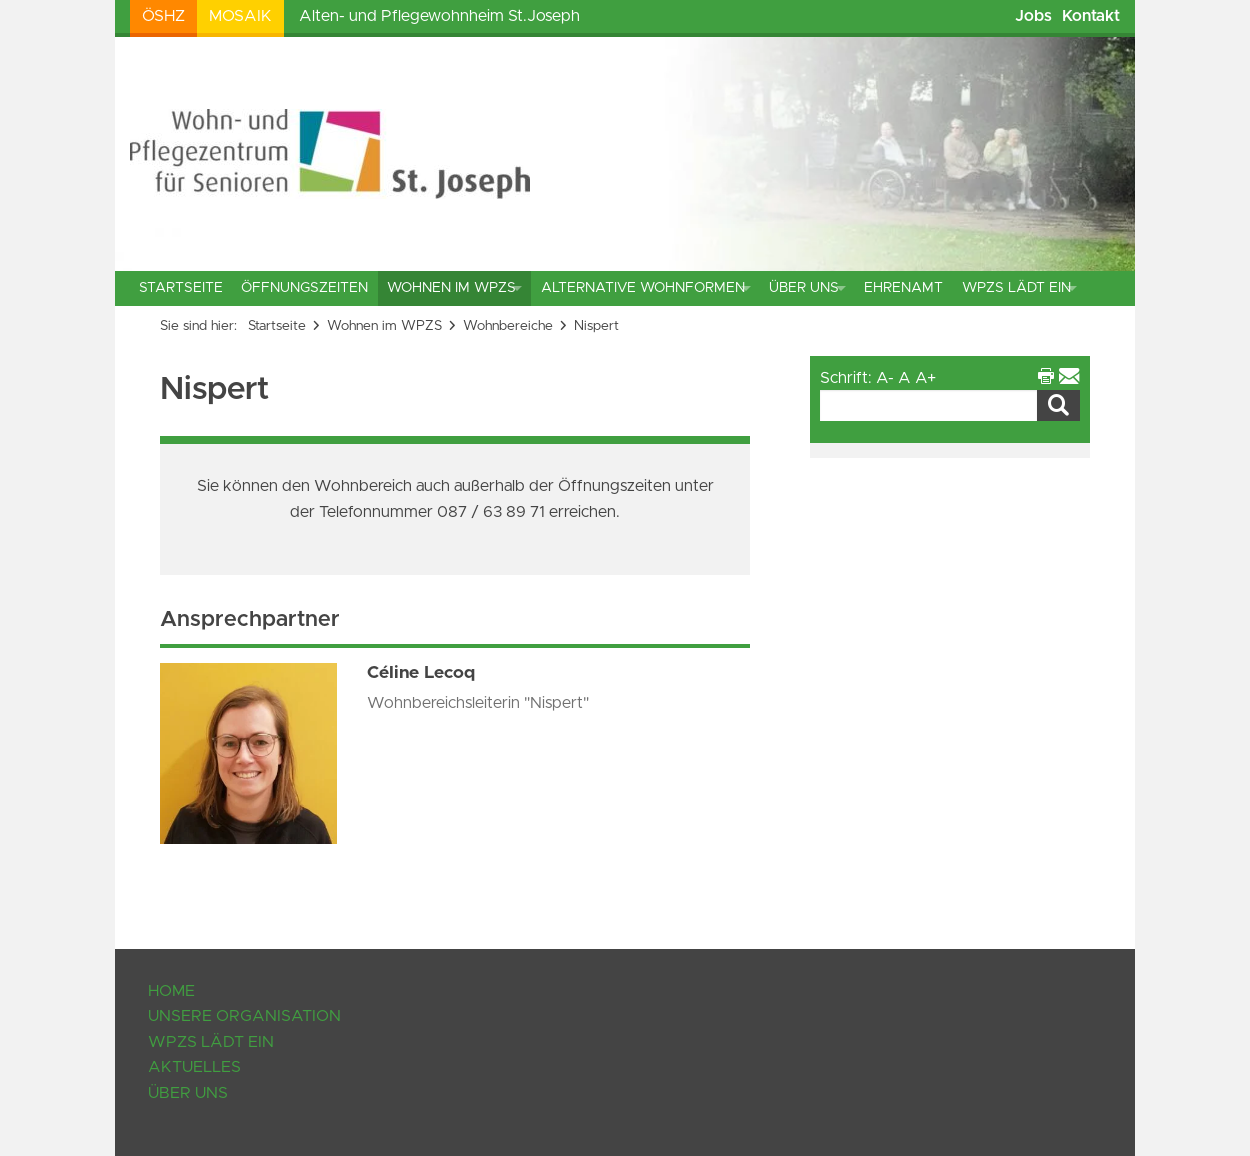 The image size is (1250, 1156). Describe the element at coordinates (925, 378) in the screenshot. I see `A+` at that location.